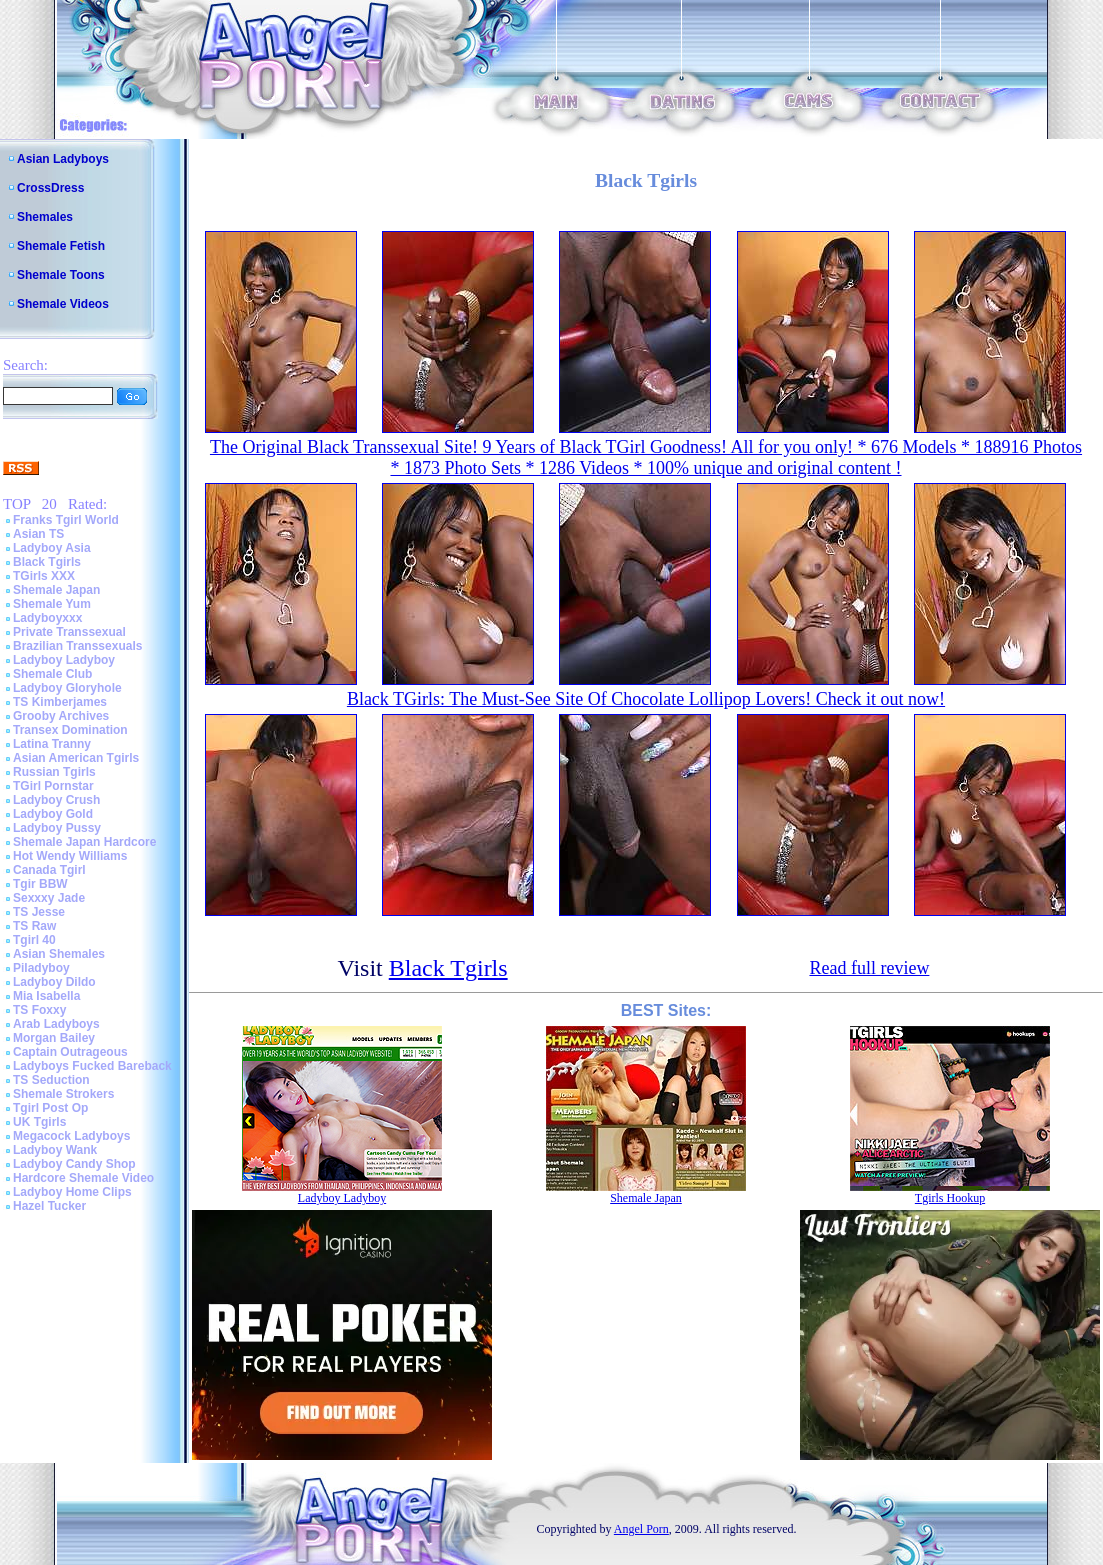 The width and height of the screenshot is (1103, 1565). What do you see at coordinates (50, 188) in the screenshot?
I see `CrossDress` at bounding box center [50, 188].